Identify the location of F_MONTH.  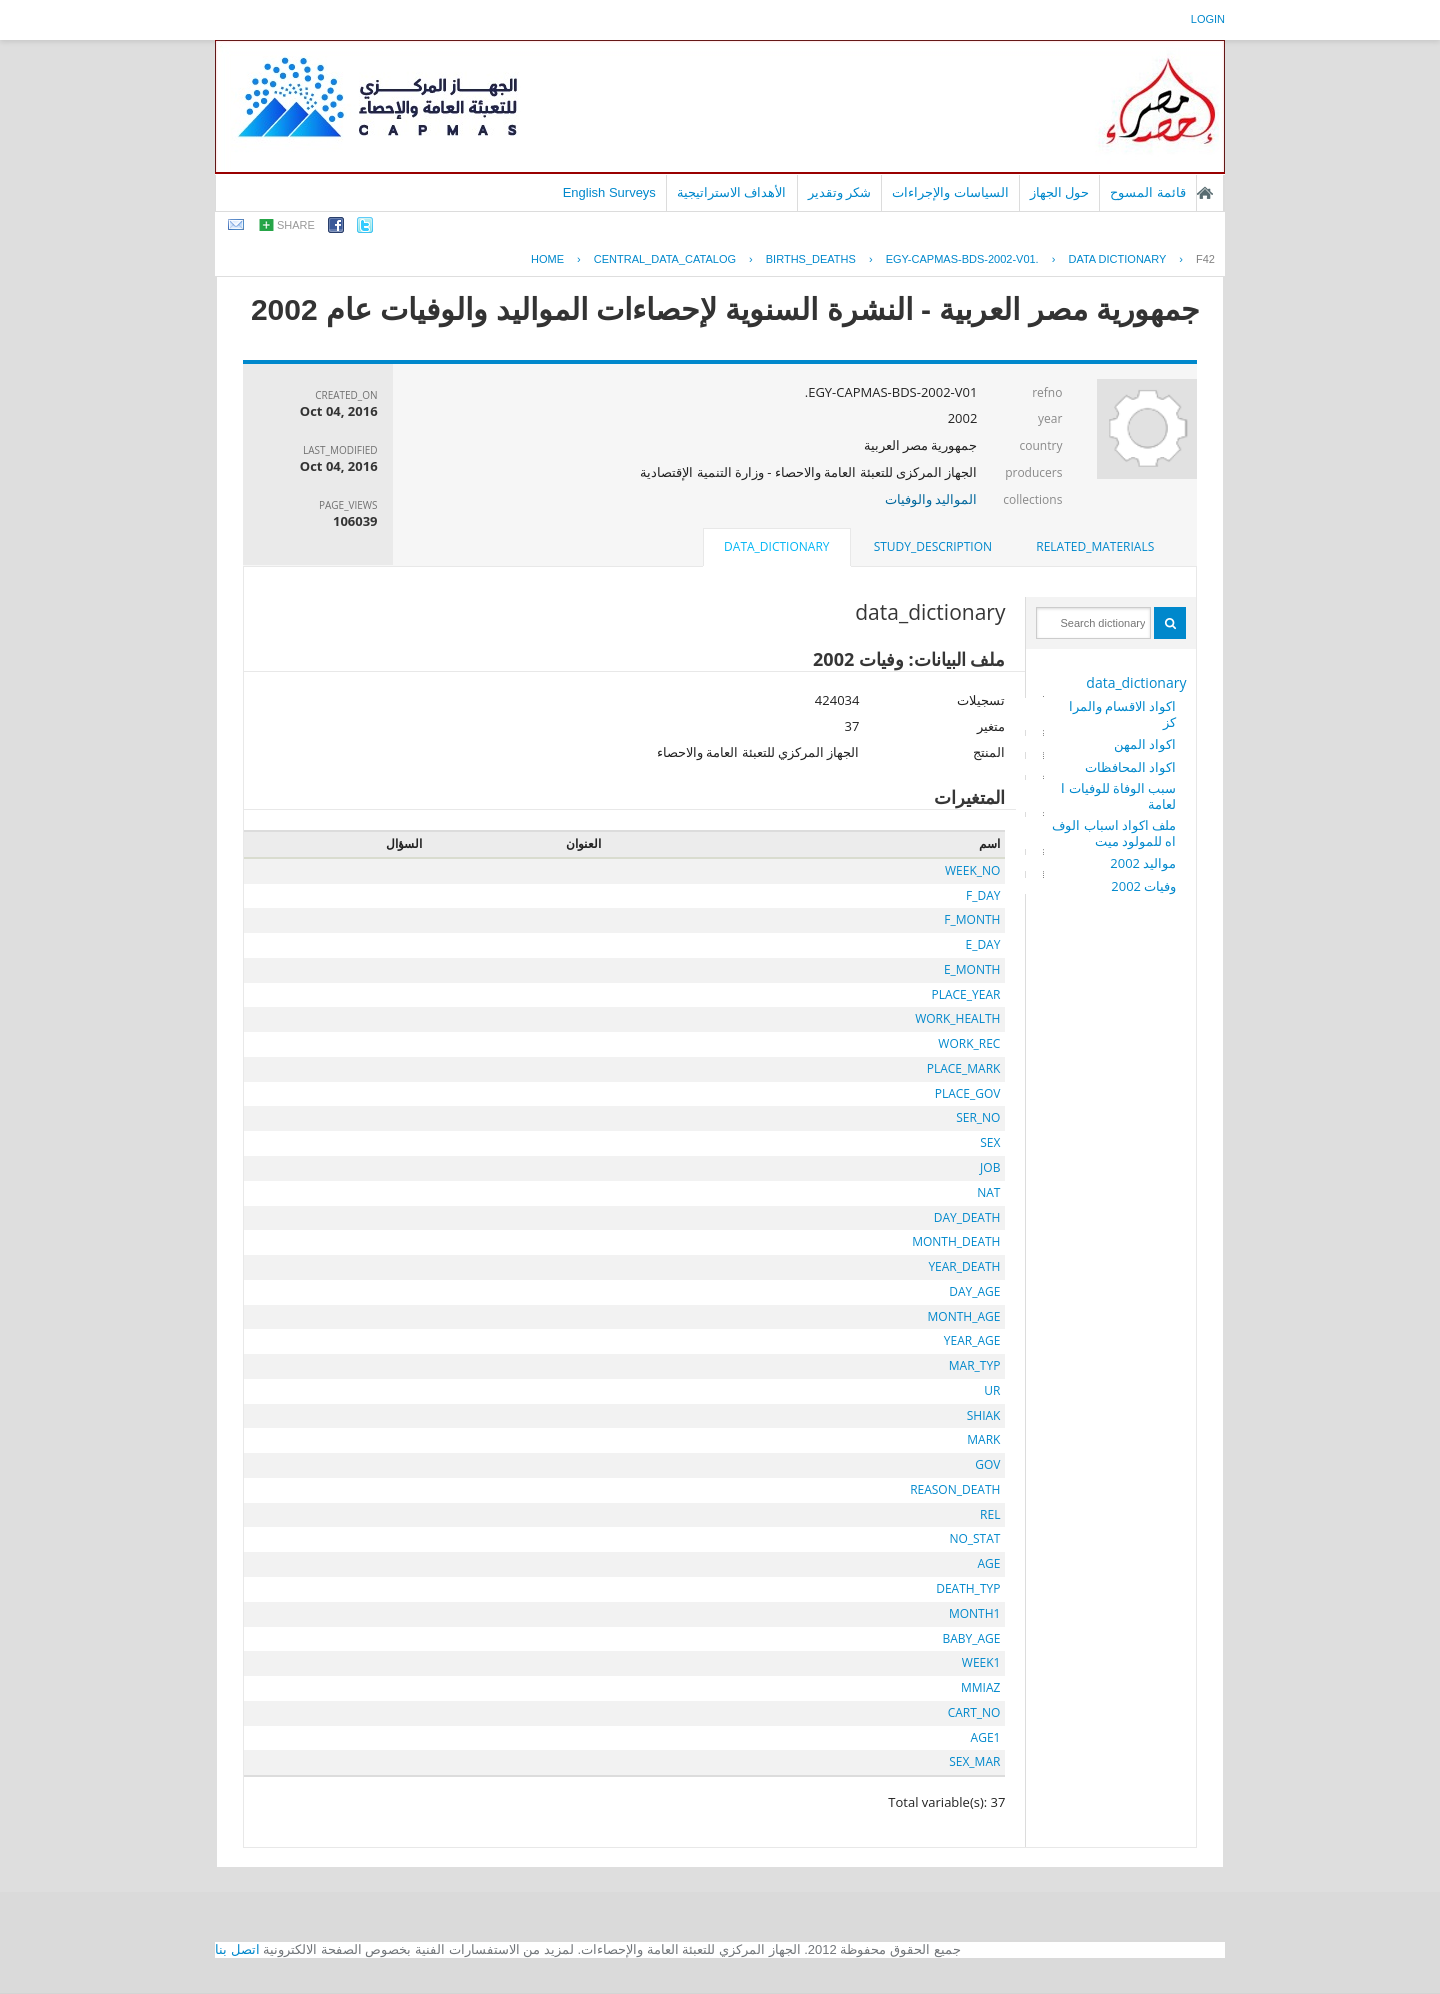
(972, 919).